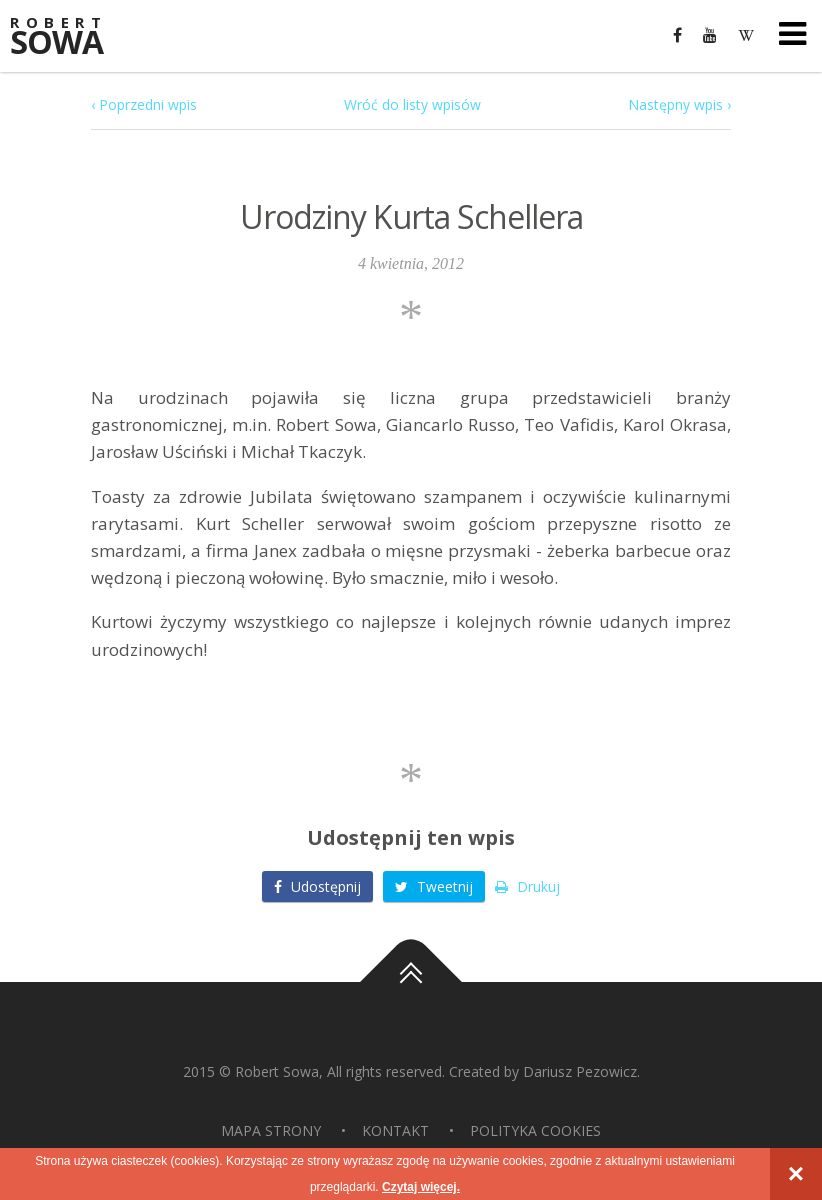 Image resolution: width=822 pixels, height=1200 pixels. Describe the element at coordinates (70, 37) in the screenshot. I see `Sowa` at that location.